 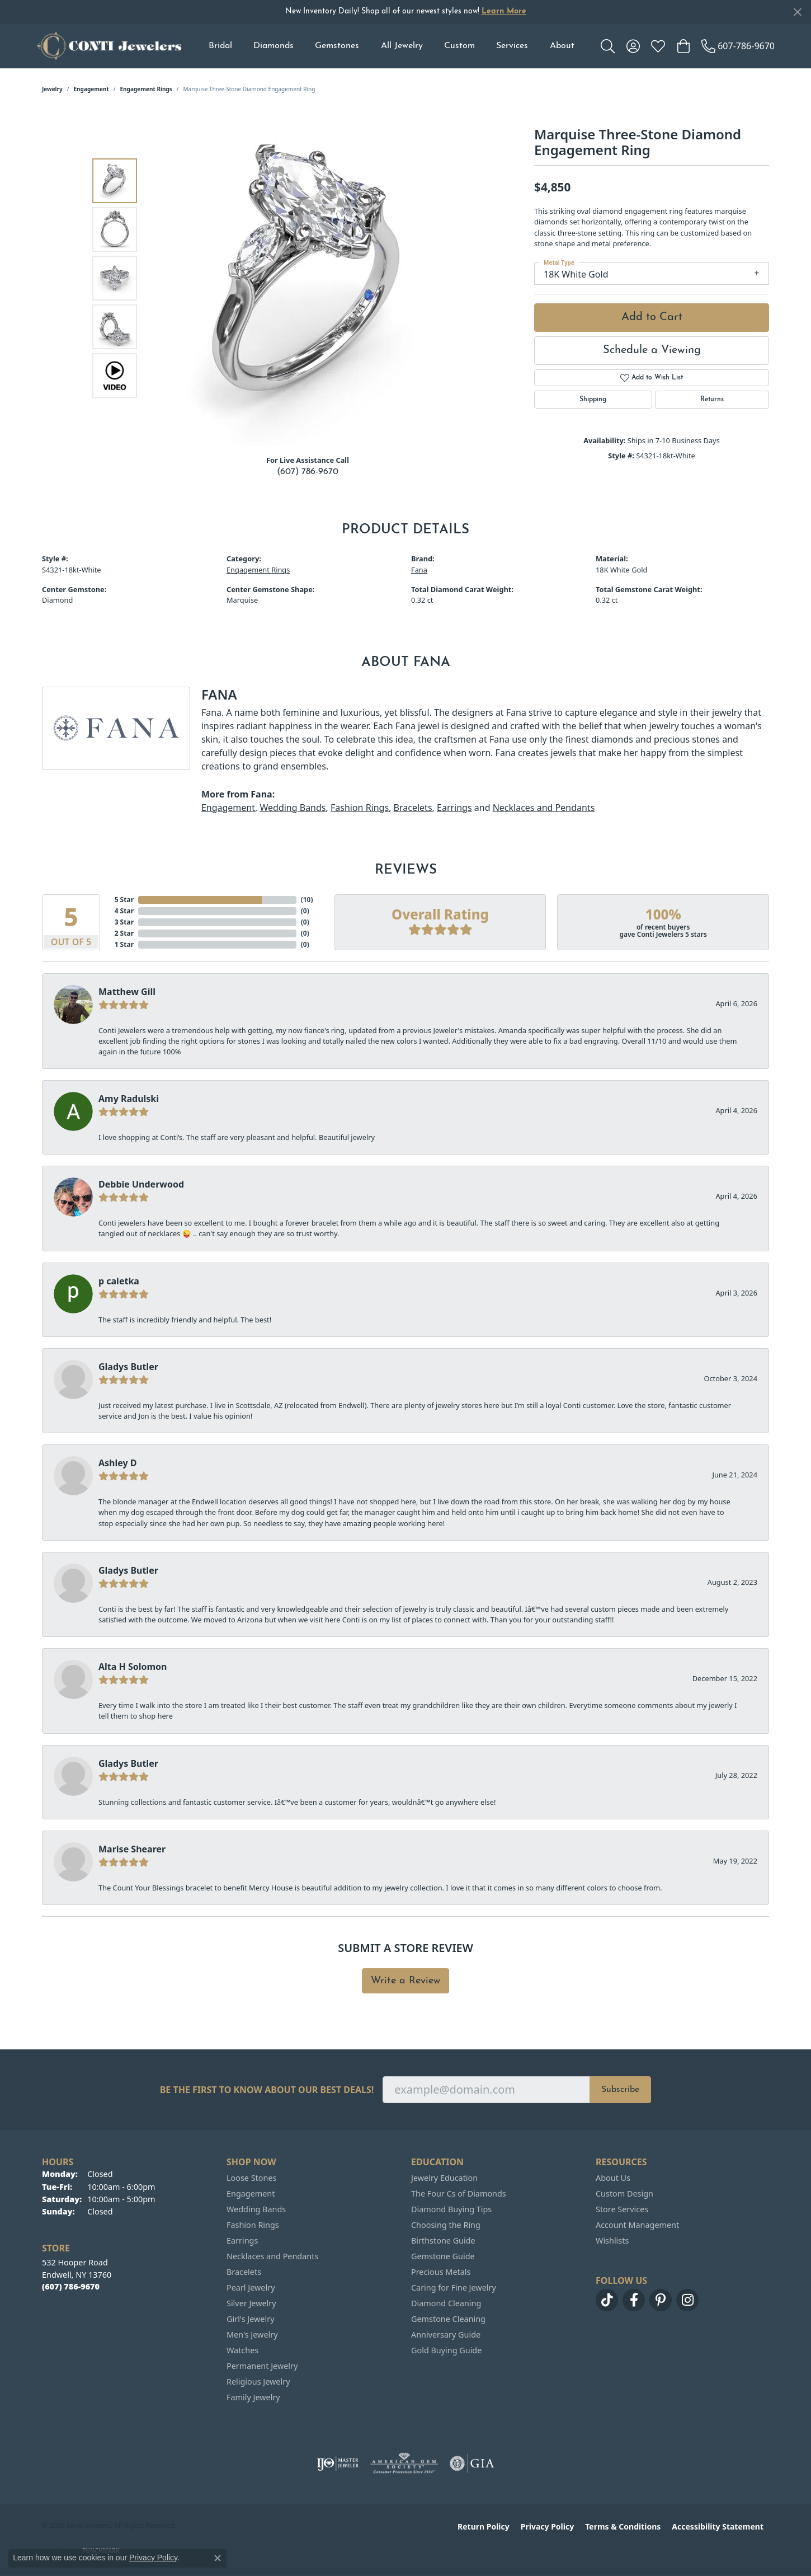 I want to click on About, so click(x=562, y=45).